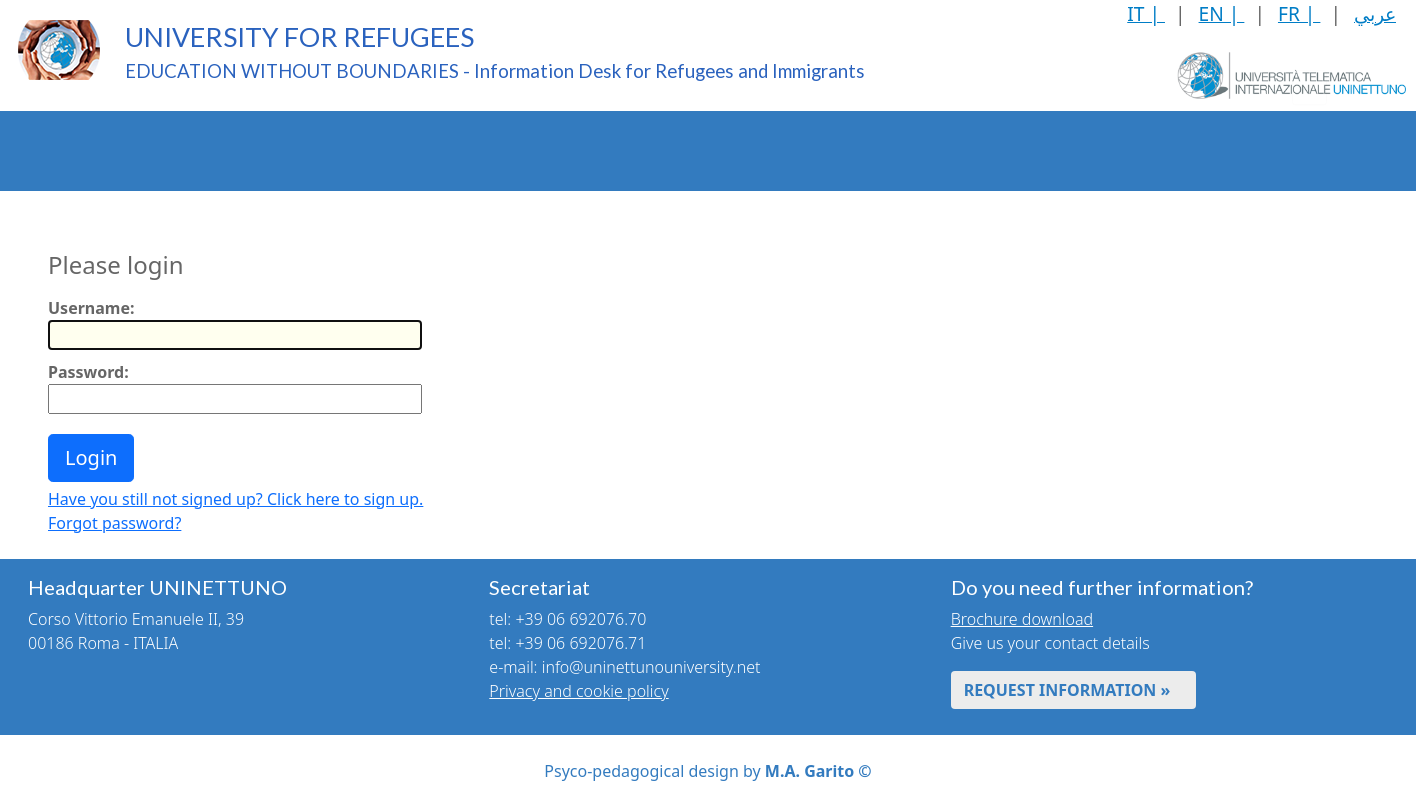  I want to click on FR |, so click(1299, 13).